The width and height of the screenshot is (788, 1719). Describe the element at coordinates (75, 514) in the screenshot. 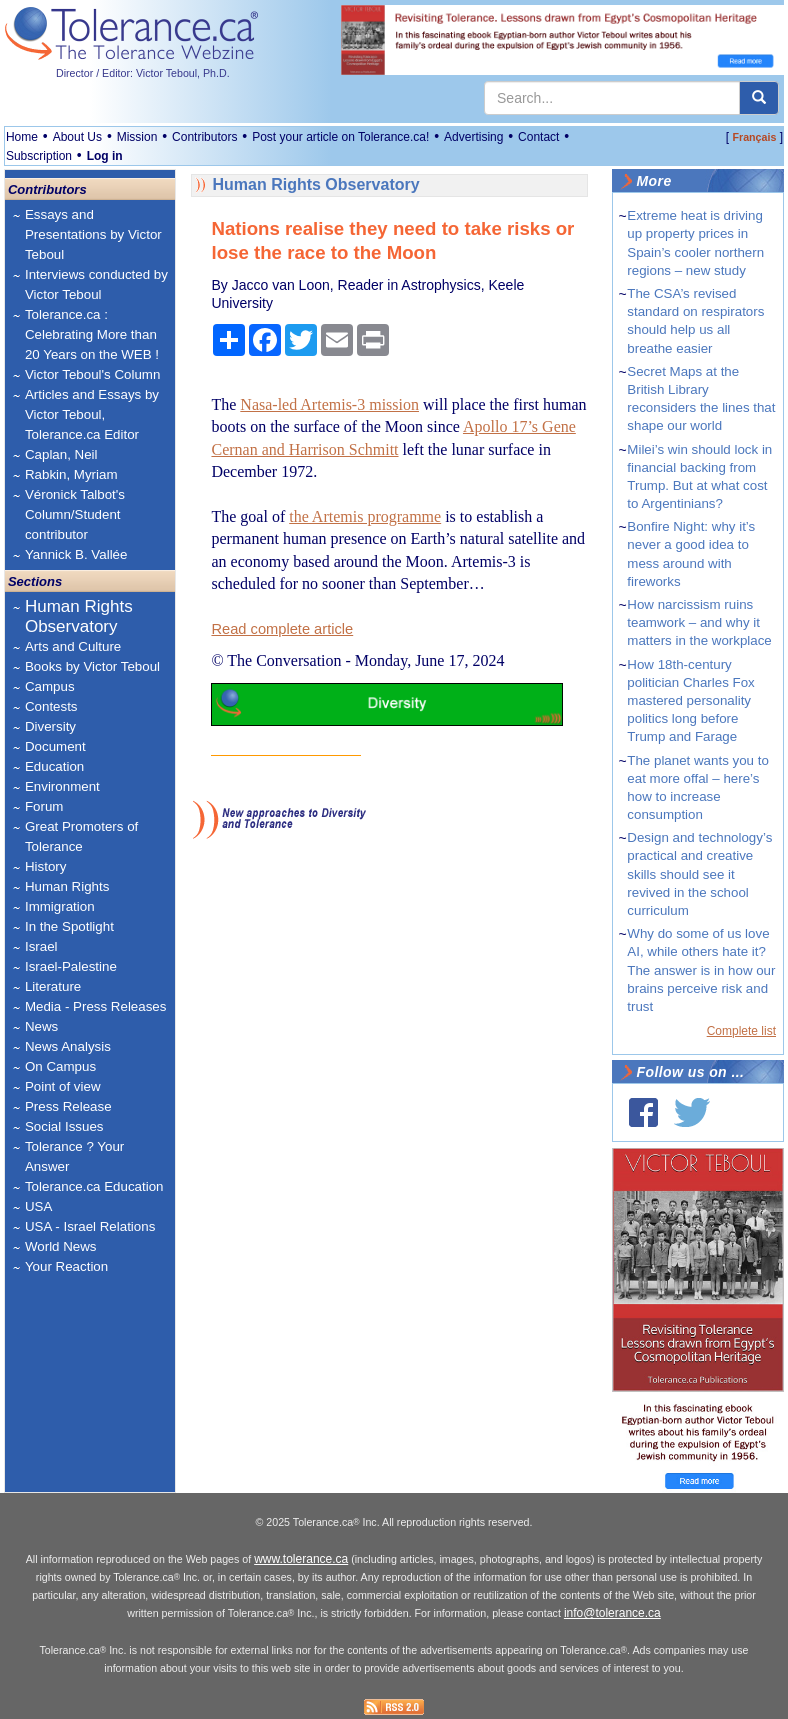

I see `Véronick Talbot's Column/Student contributor` at that location.